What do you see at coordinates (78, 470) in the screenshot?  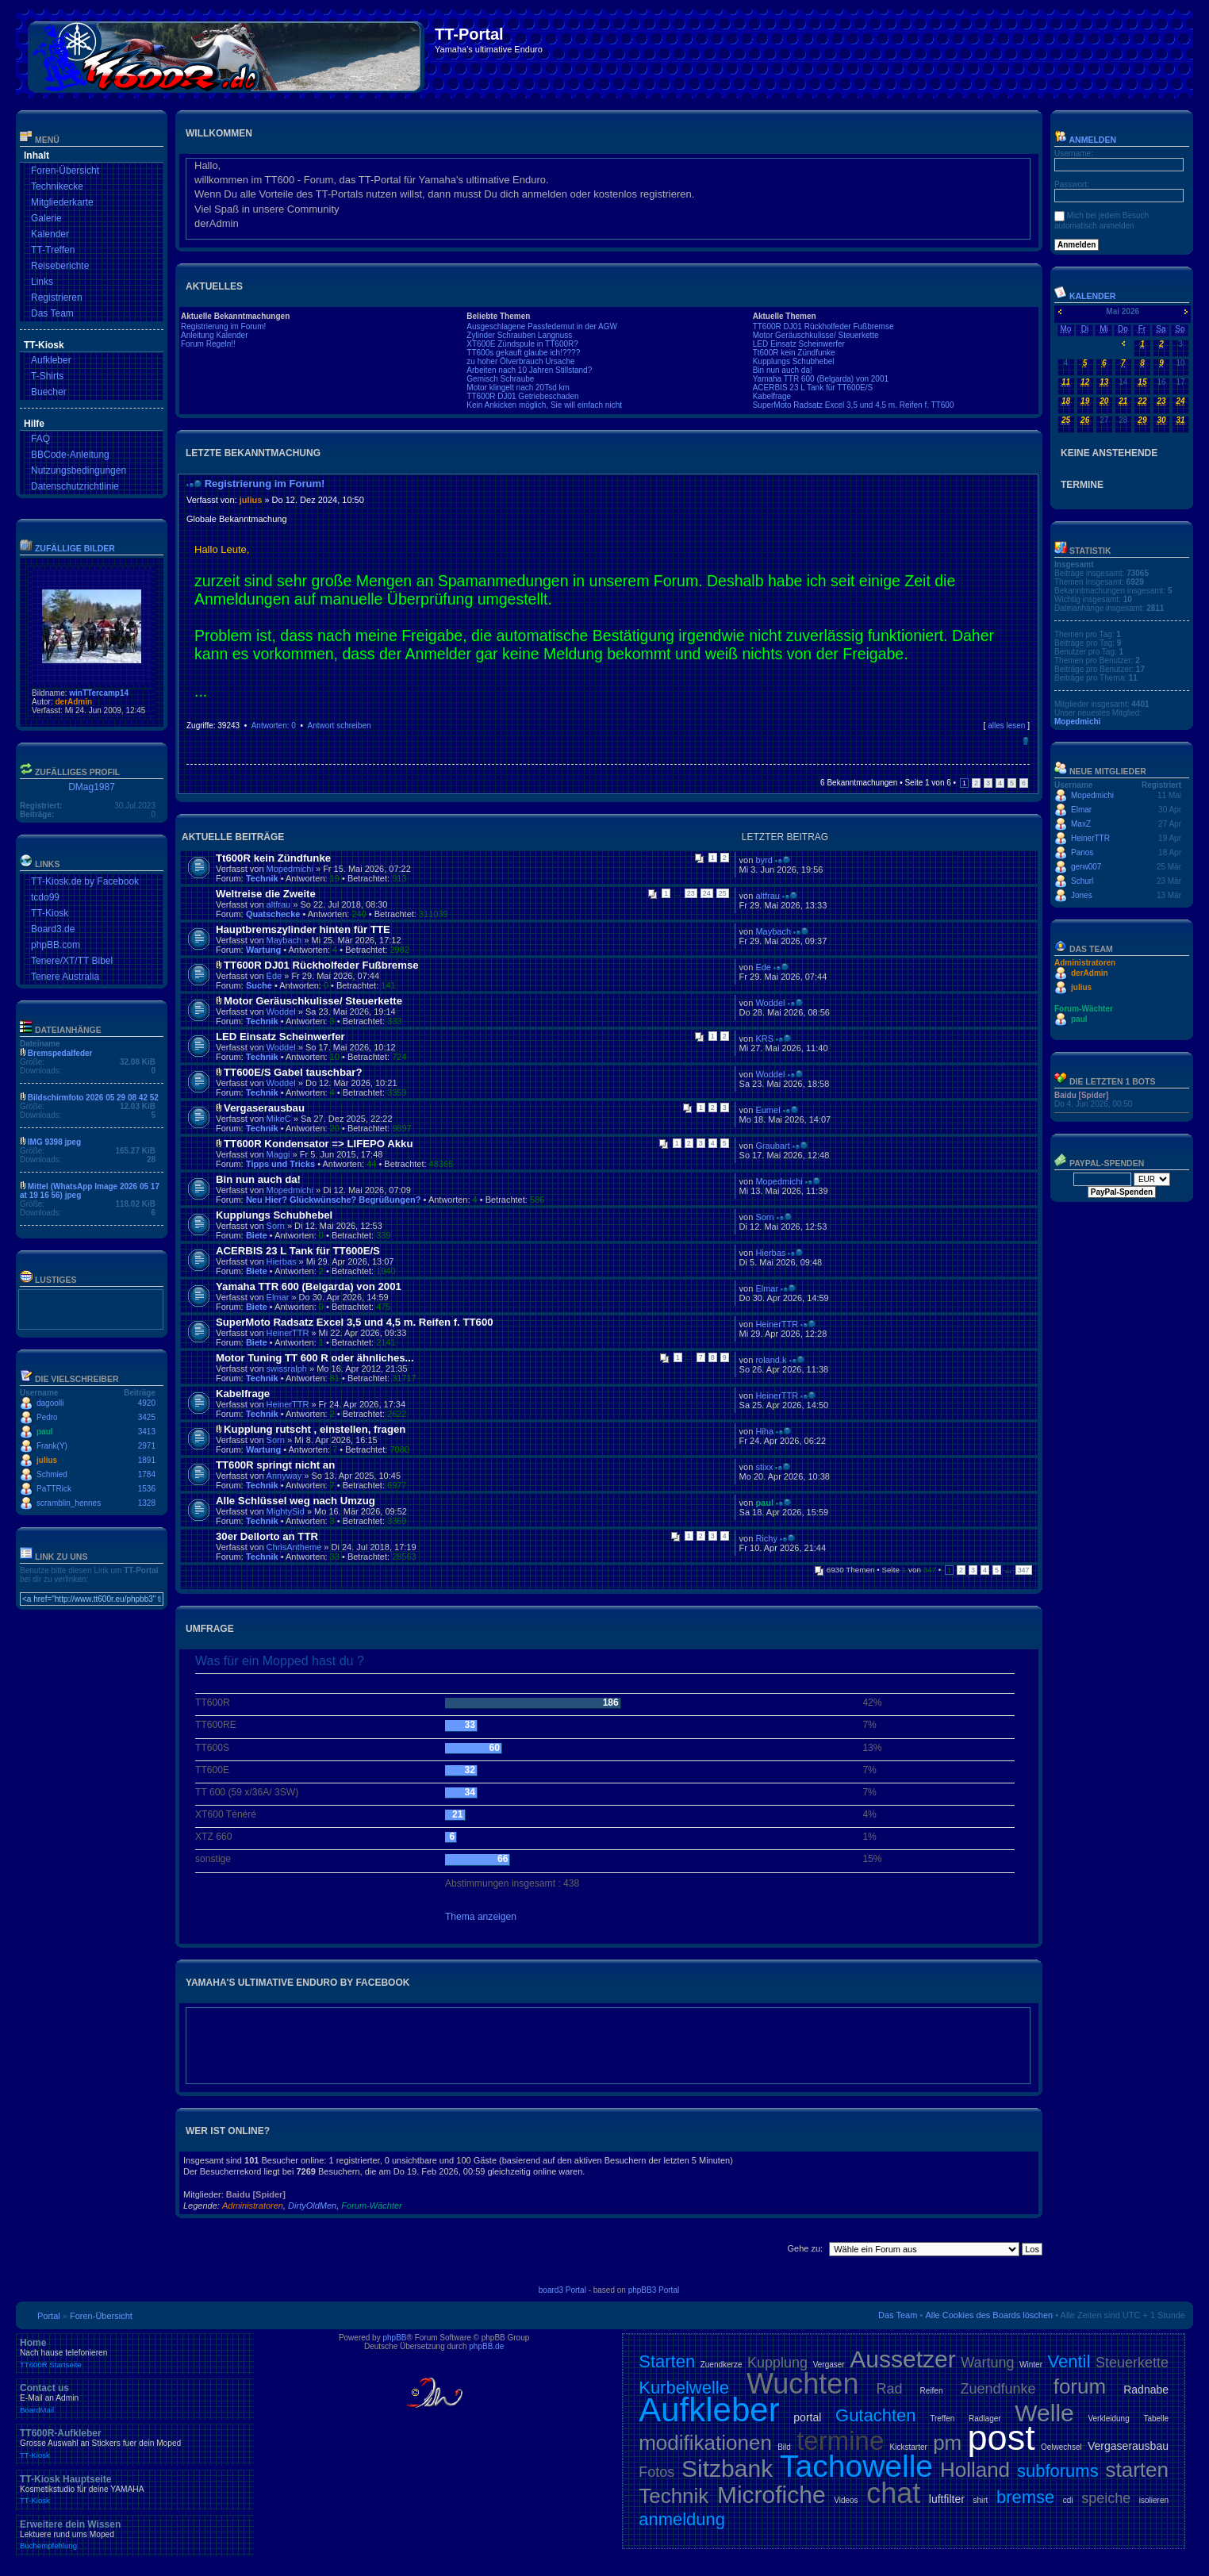 I see `Nutzungsbedingungen` at bounding box center [78, 470].